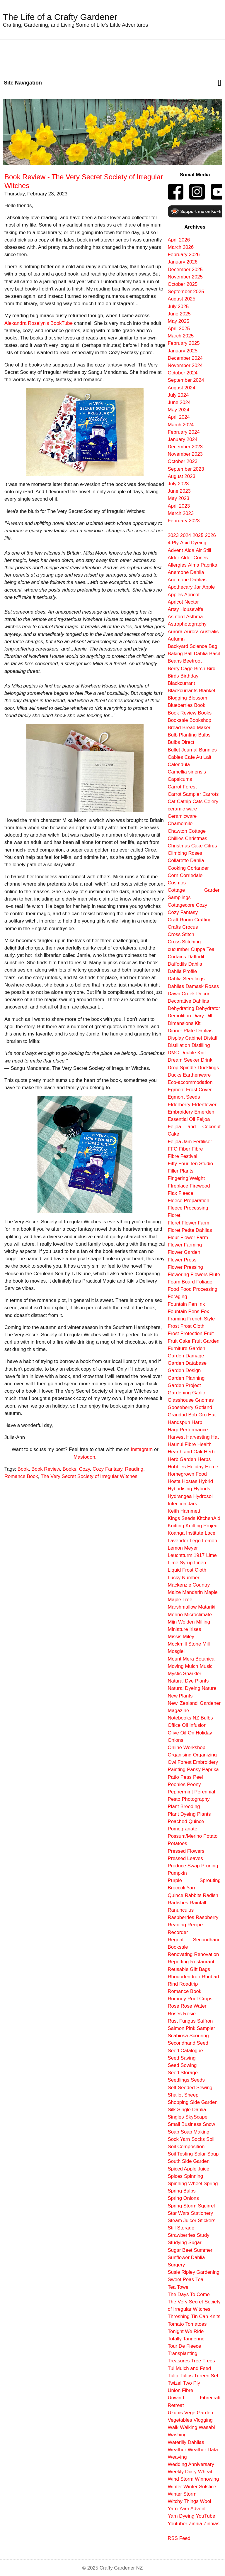 This screenshot has height=2576, width=225. Describe the element at coordinates (175, 2383) in the screenshot. I see `Twizel` at that location.